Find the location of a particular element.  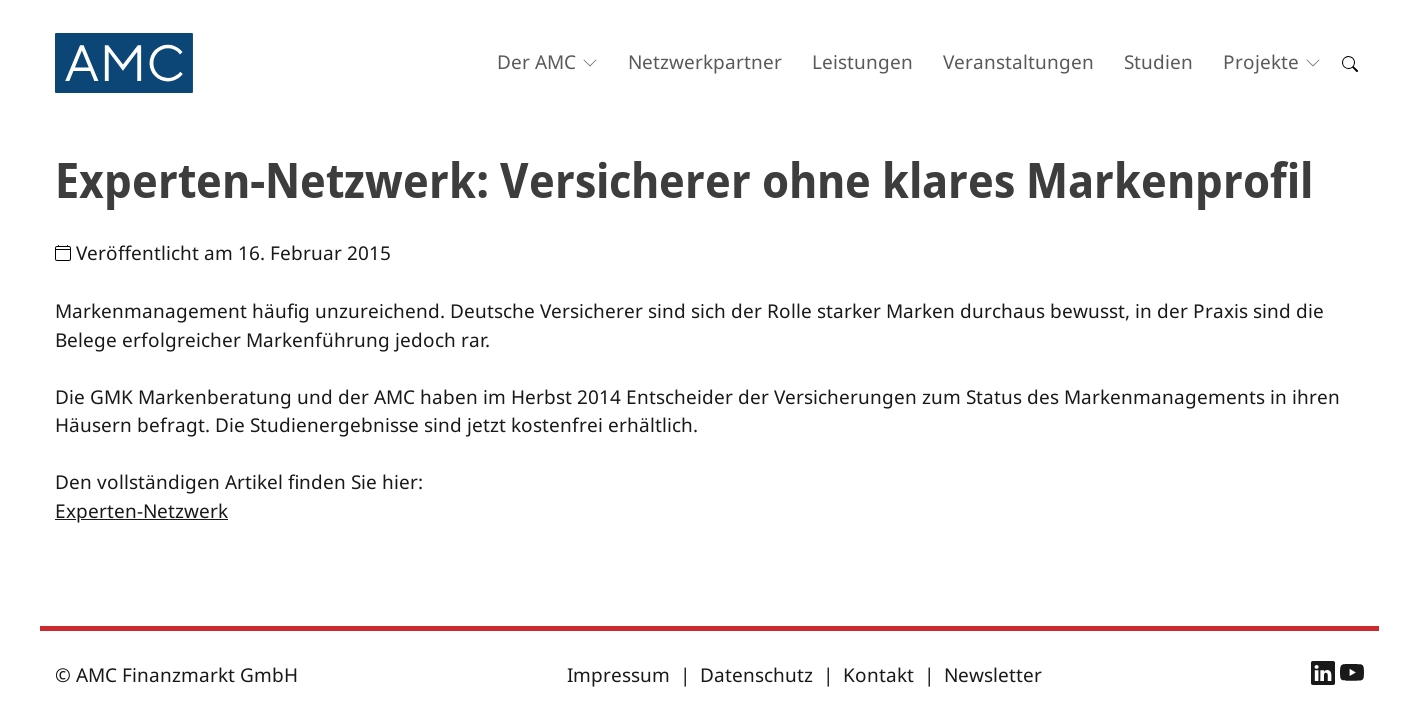

Projekte is located at coordinates (1261, 62).